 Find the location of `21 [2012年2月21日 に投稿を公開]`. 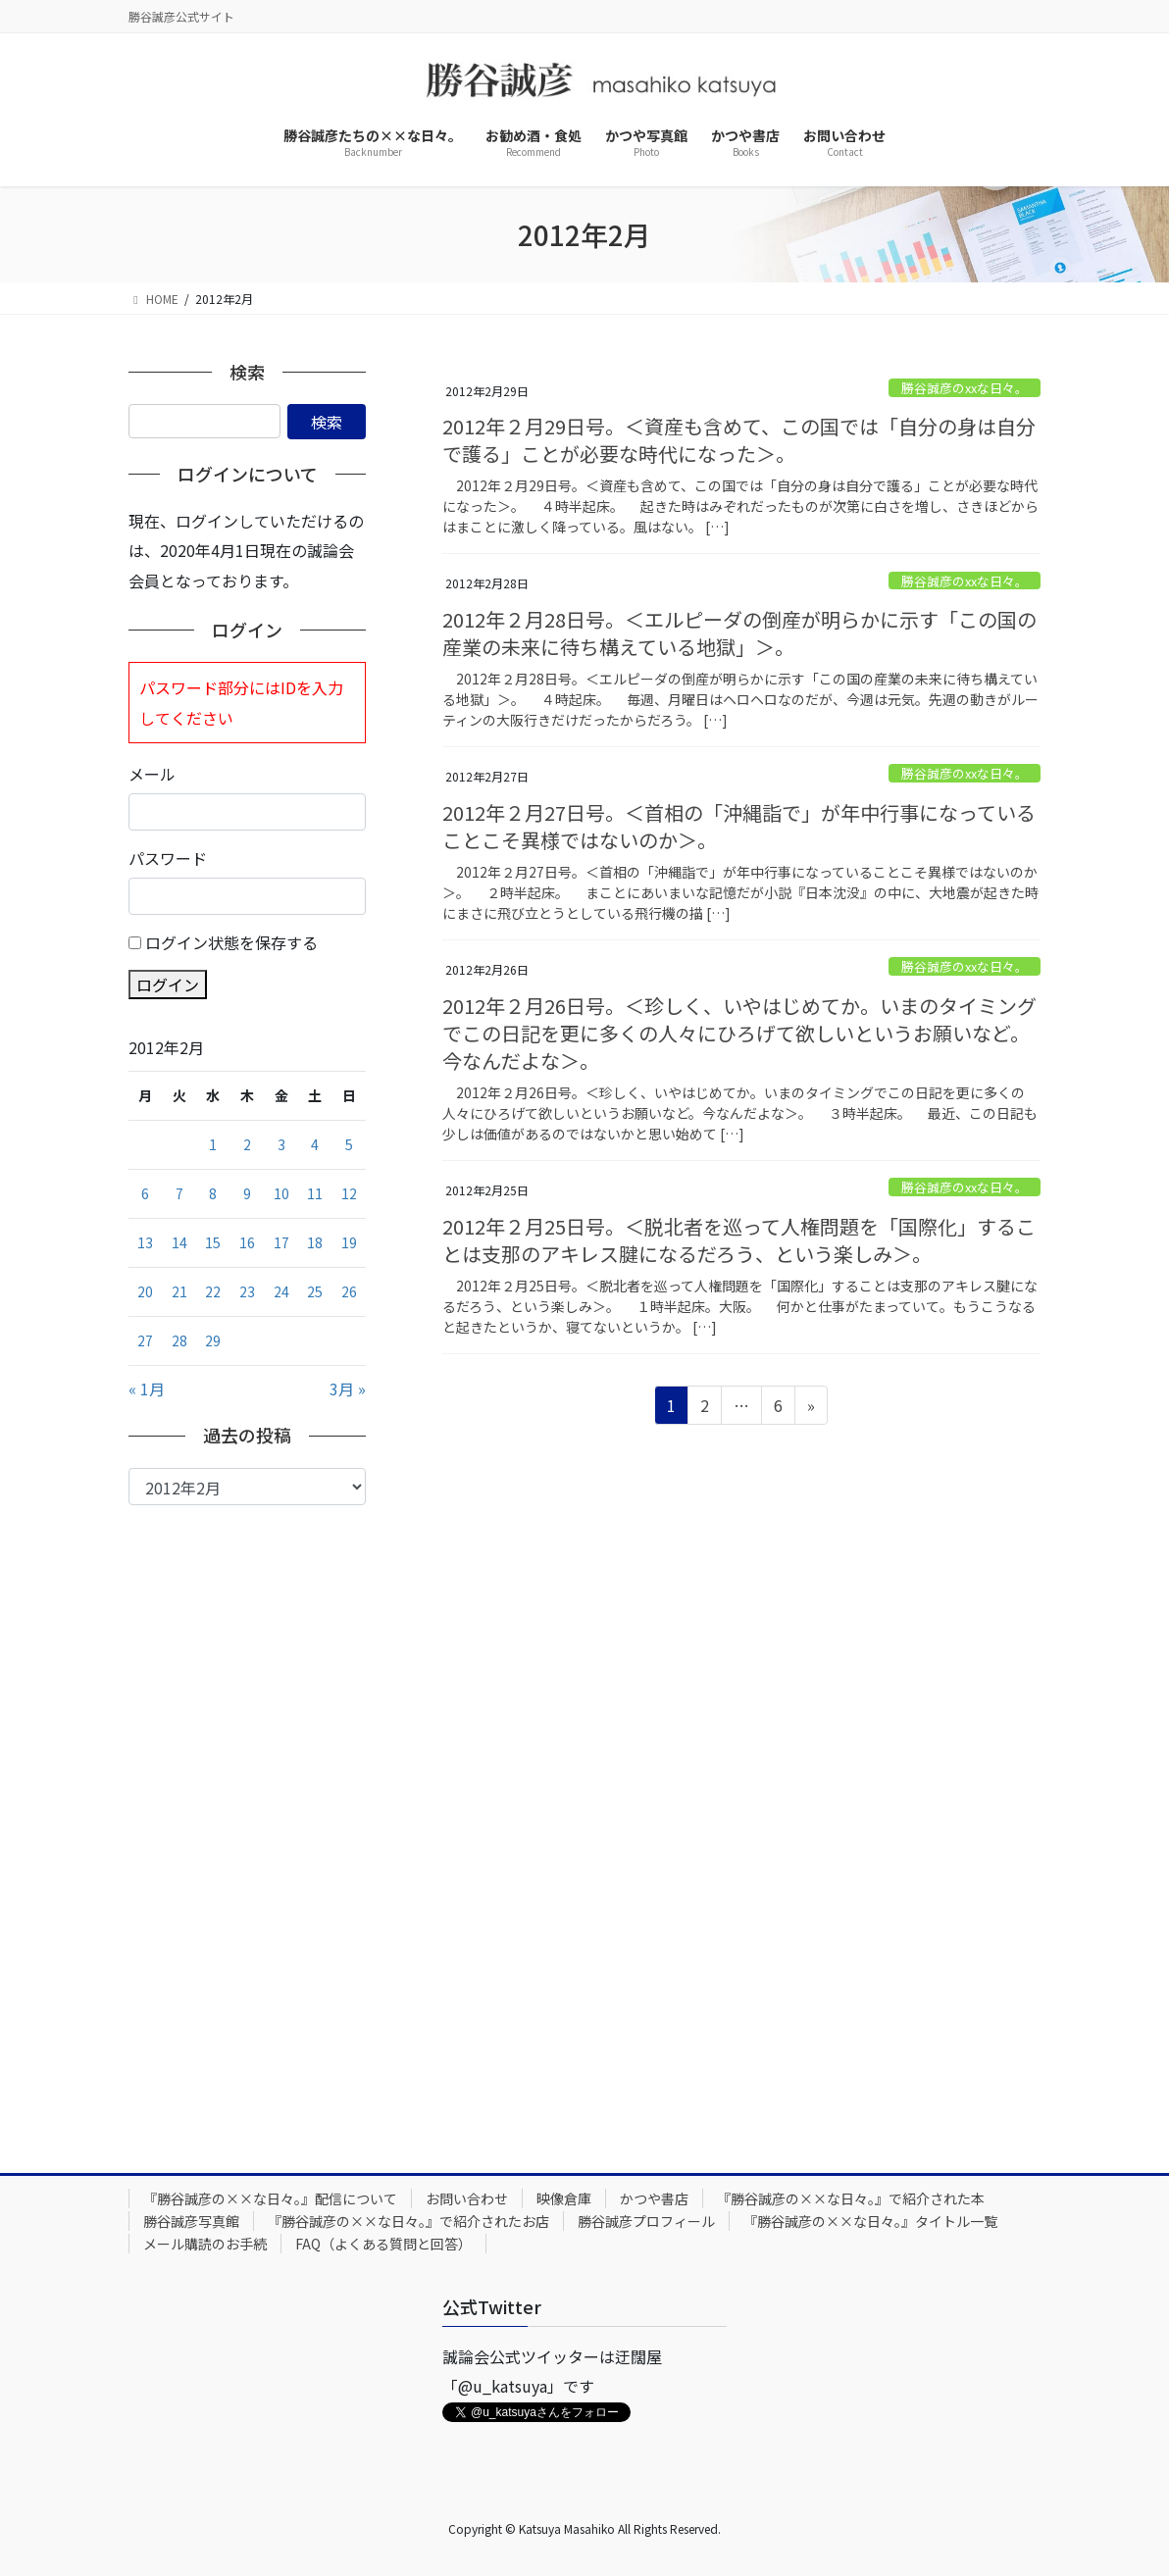

21 [2012年2月21日 に投稿を公開] is located at coordinates (179, 1291).